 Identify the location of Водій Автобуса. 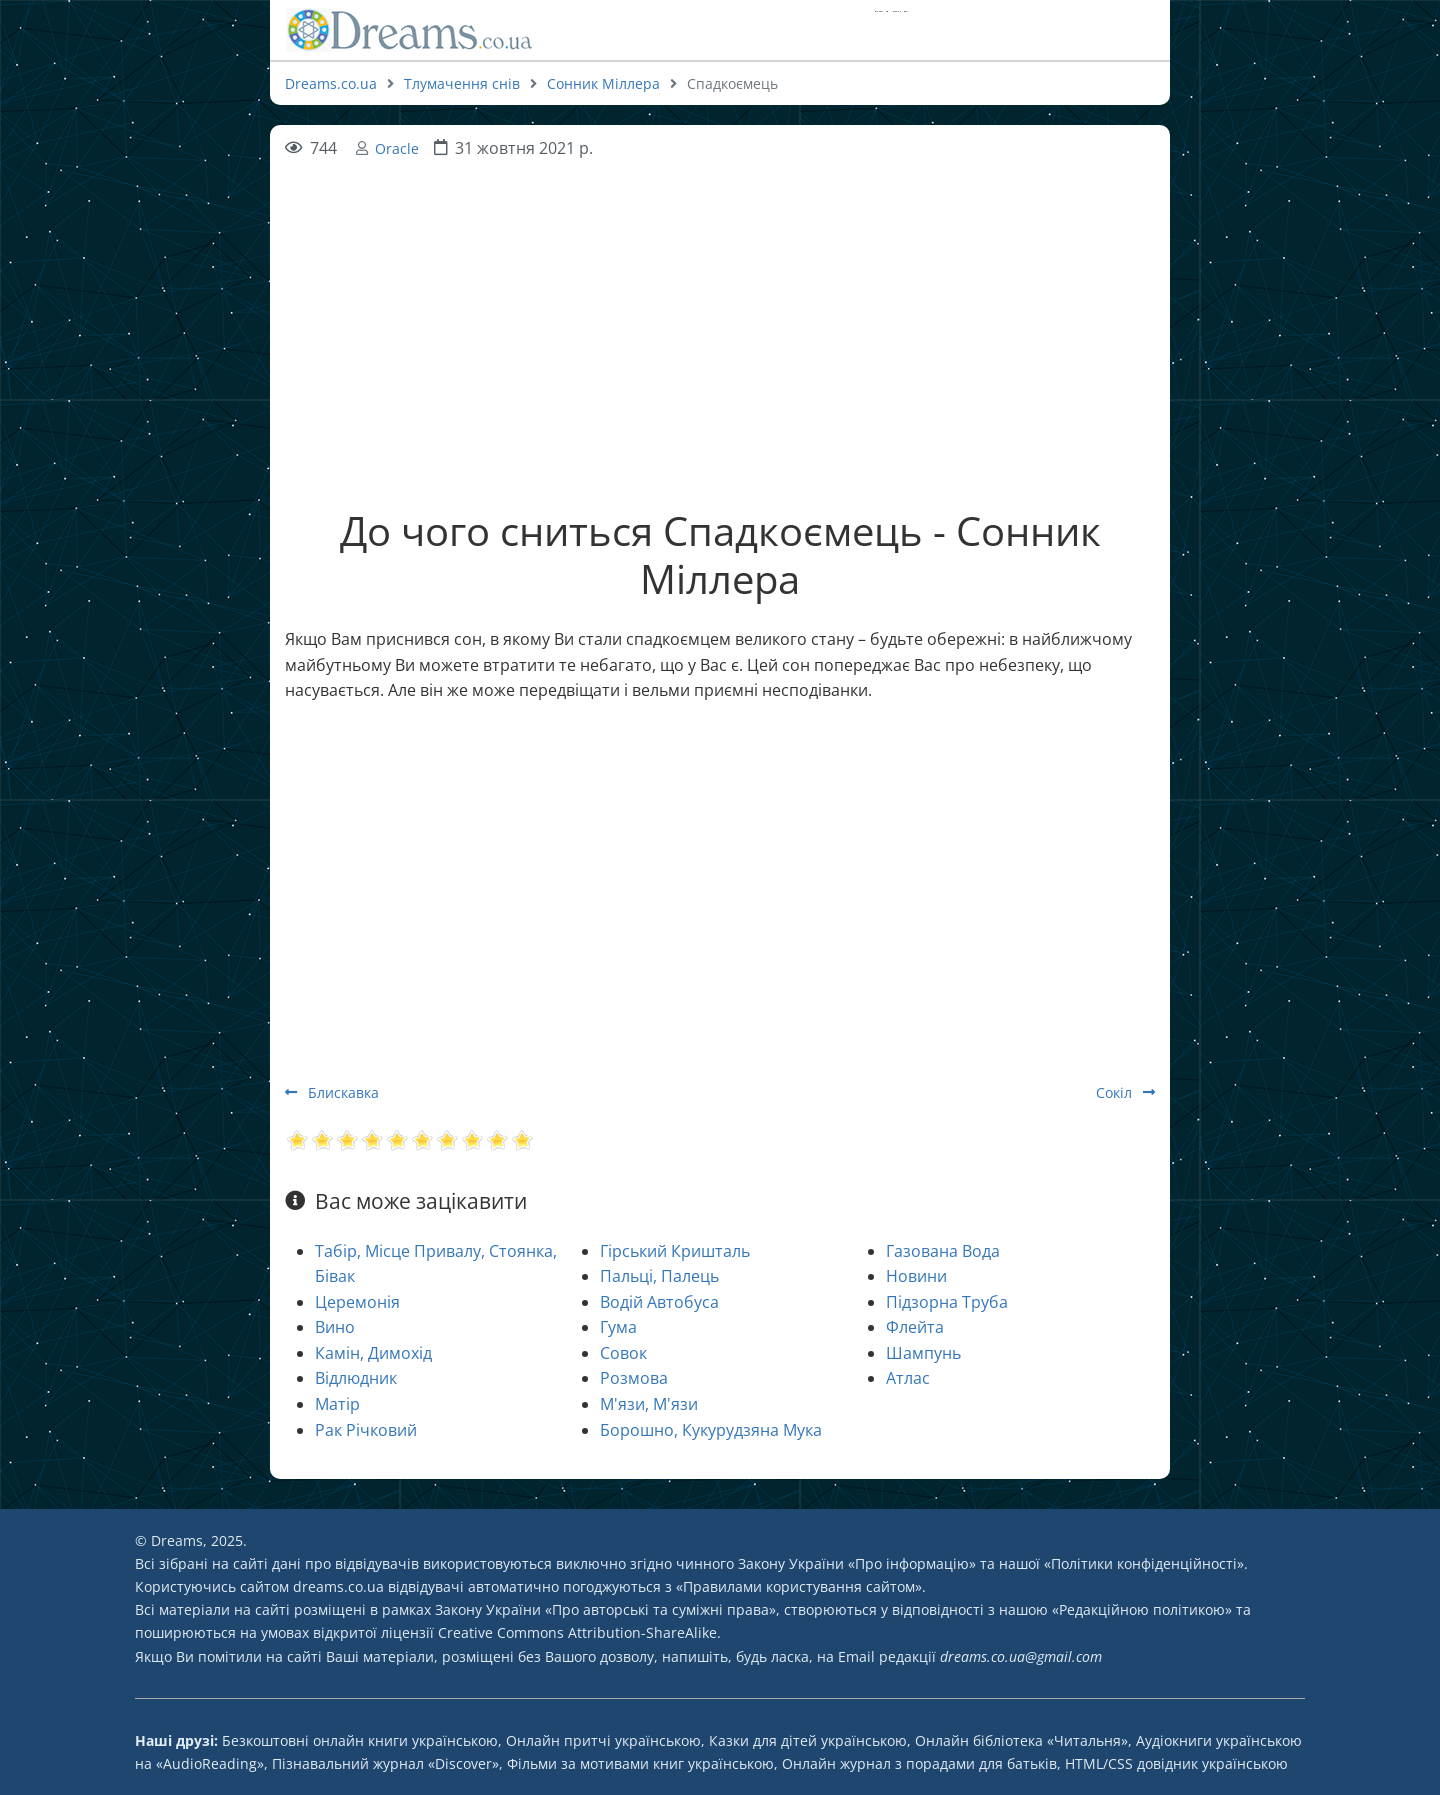
(659, 1302).